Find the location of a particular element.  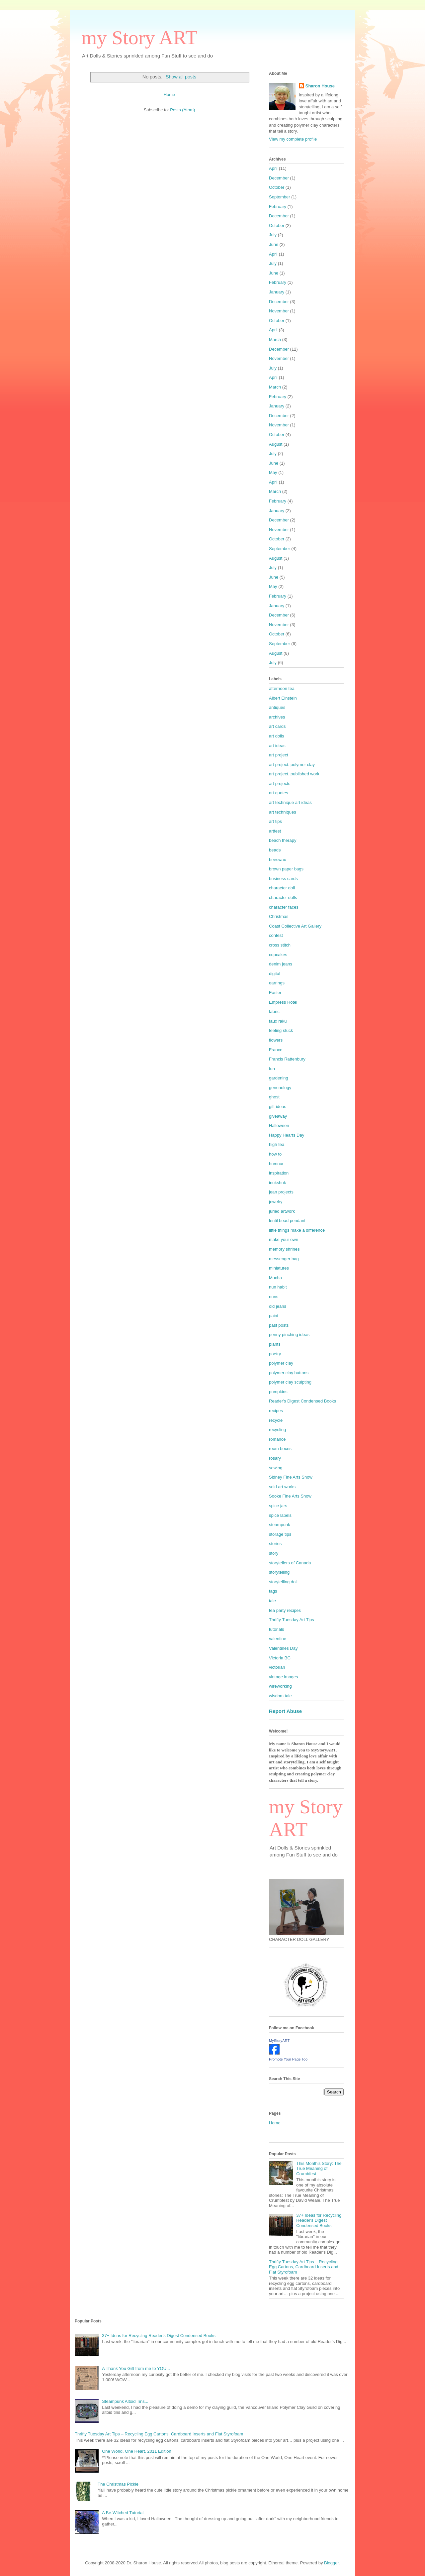

This Month's Story: The True Meaning of Crumbfest is located at coordinates (319, 2168).